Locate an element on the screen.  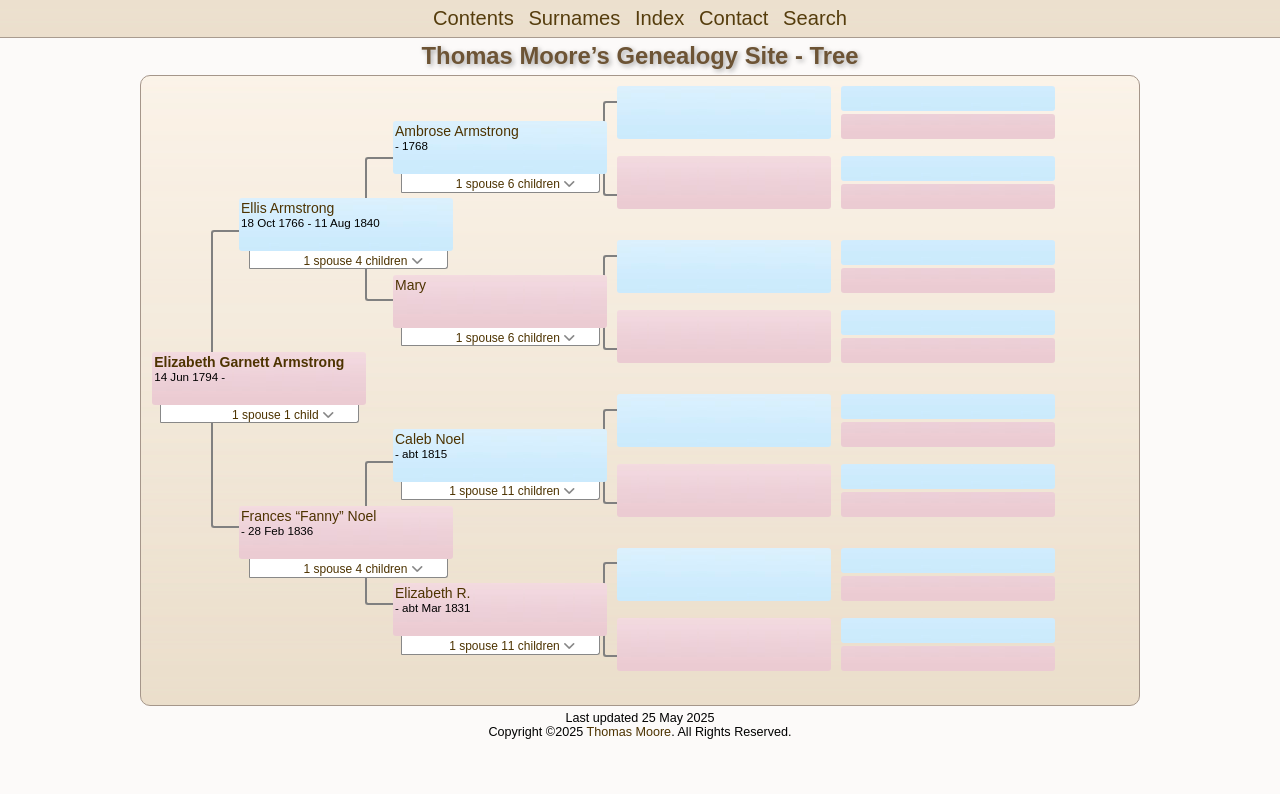
Frances “Fanny” Noel is located at coordinates (308, 516).